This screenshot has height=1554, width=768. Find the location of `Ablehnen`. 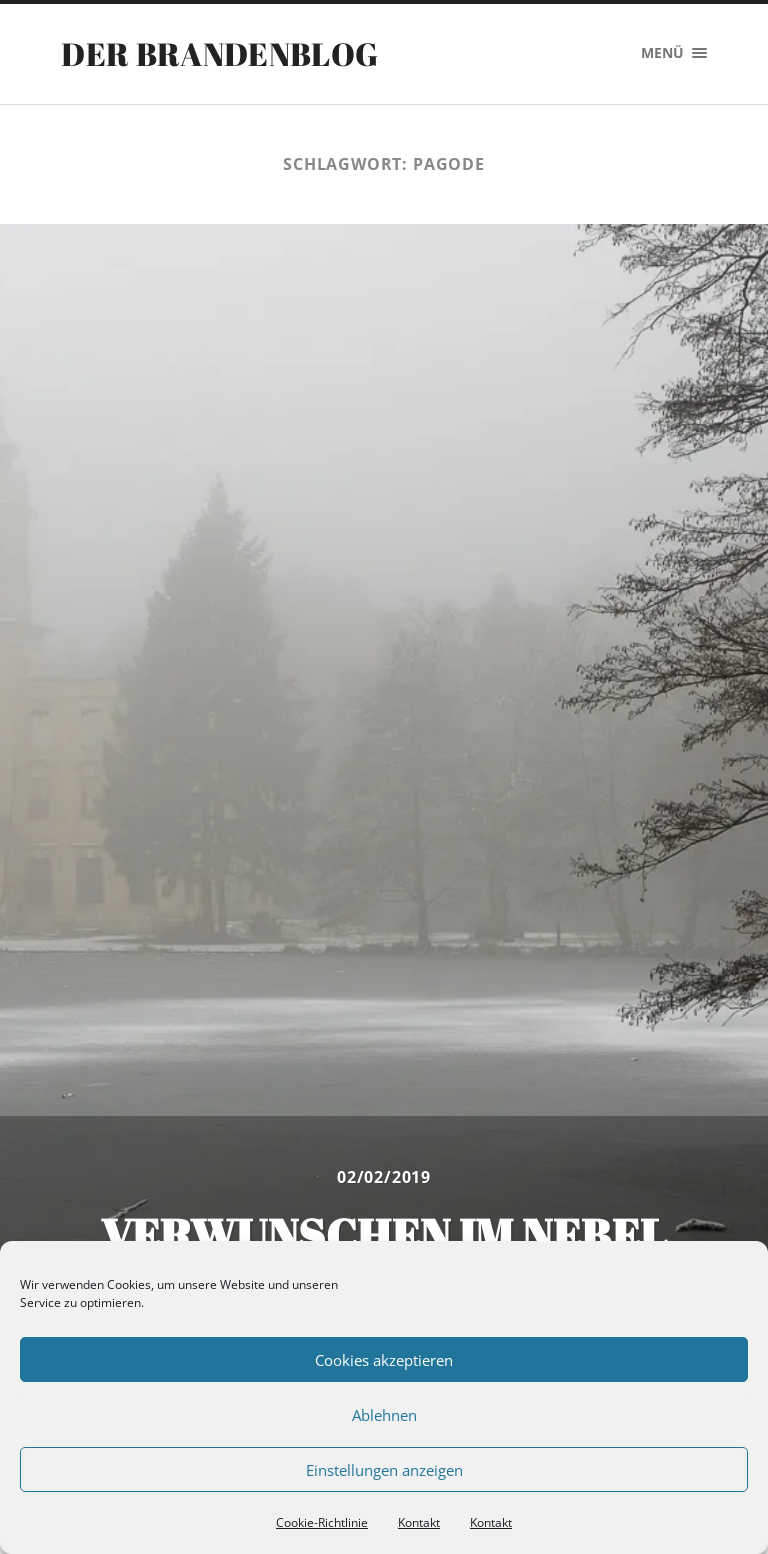

Ablehnen is located at coordinates (384, 1415).